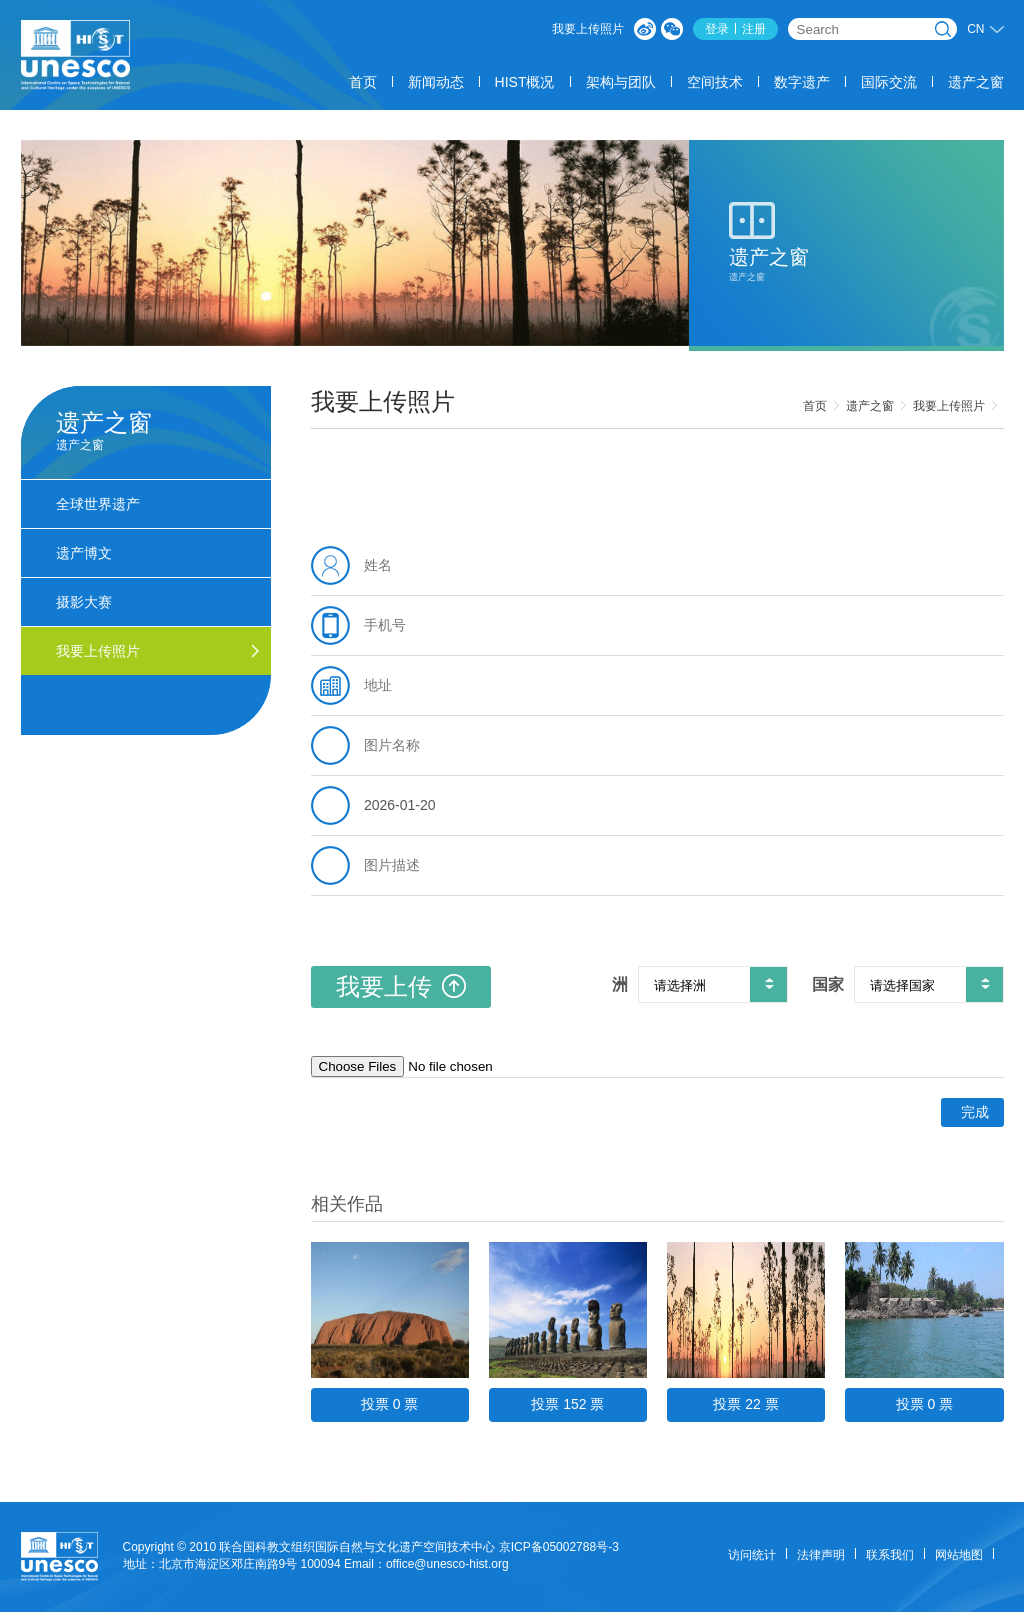 Image resolution: width=1024 pixels, height=1612 pixels. Describe the element at coordinates (621, 82) in the screenshot. I see `架构与团队` at that location.